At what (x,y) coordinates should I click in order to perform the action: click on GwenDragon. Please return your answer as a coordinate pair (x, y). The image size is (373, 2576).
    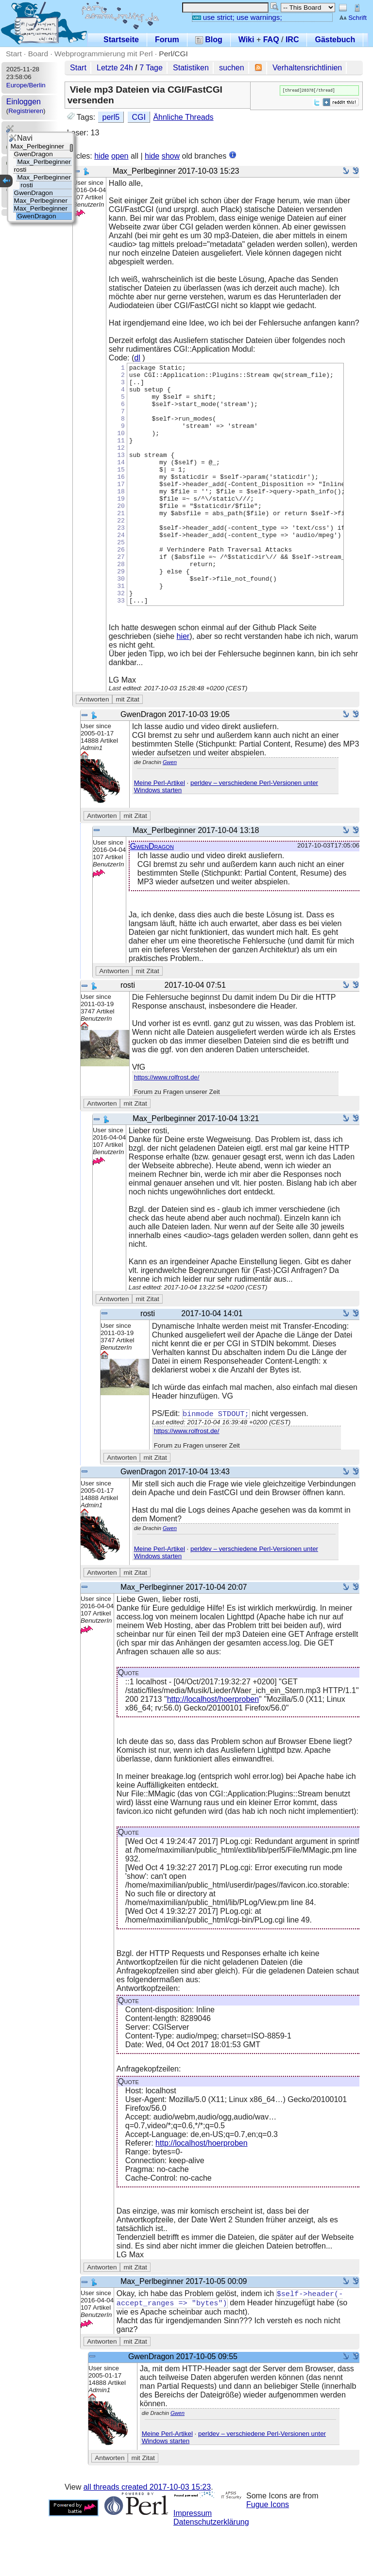
    Looking at the image, I should click on (152, 894).